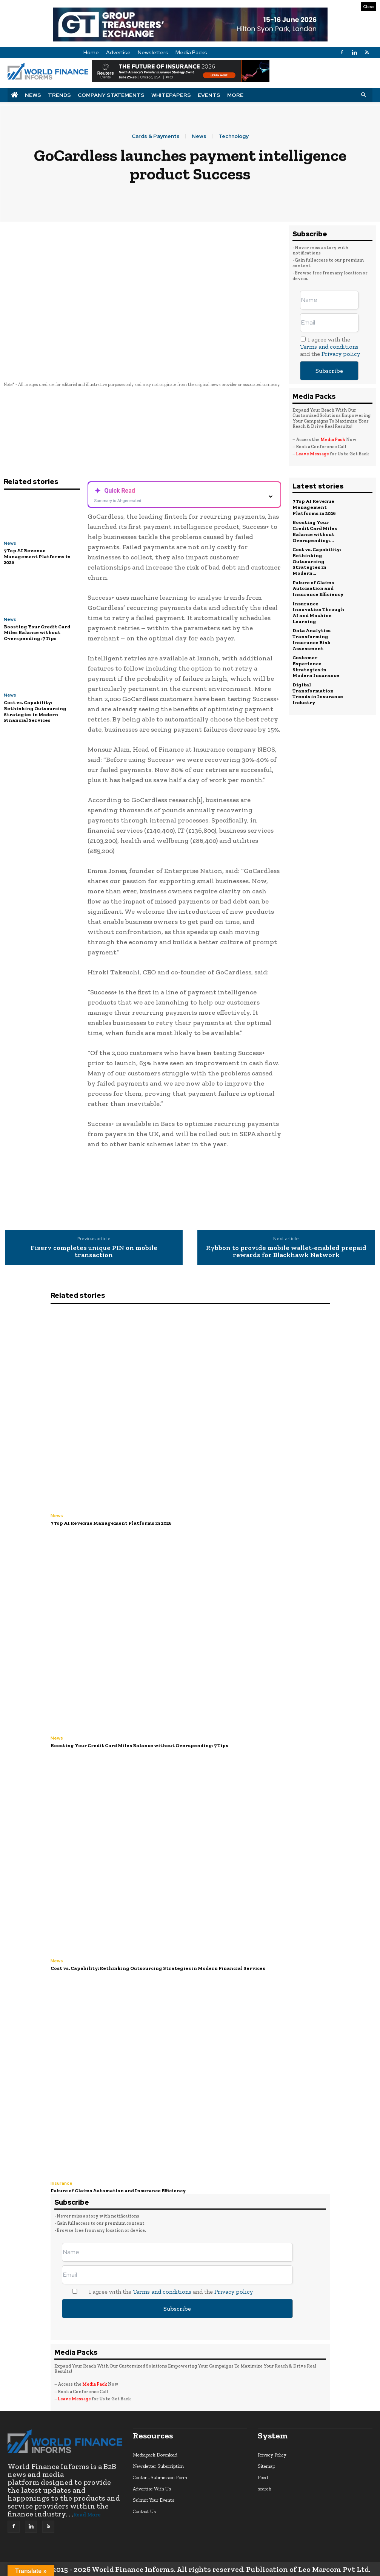 Image resolution: width=380 pixels, height=2576 pixels. What do you see at coordinates (94, 1251) in the screenshot?
I see `Fiserv completes unique PIN on mobile transaction` at bounding box center [94, 1251].